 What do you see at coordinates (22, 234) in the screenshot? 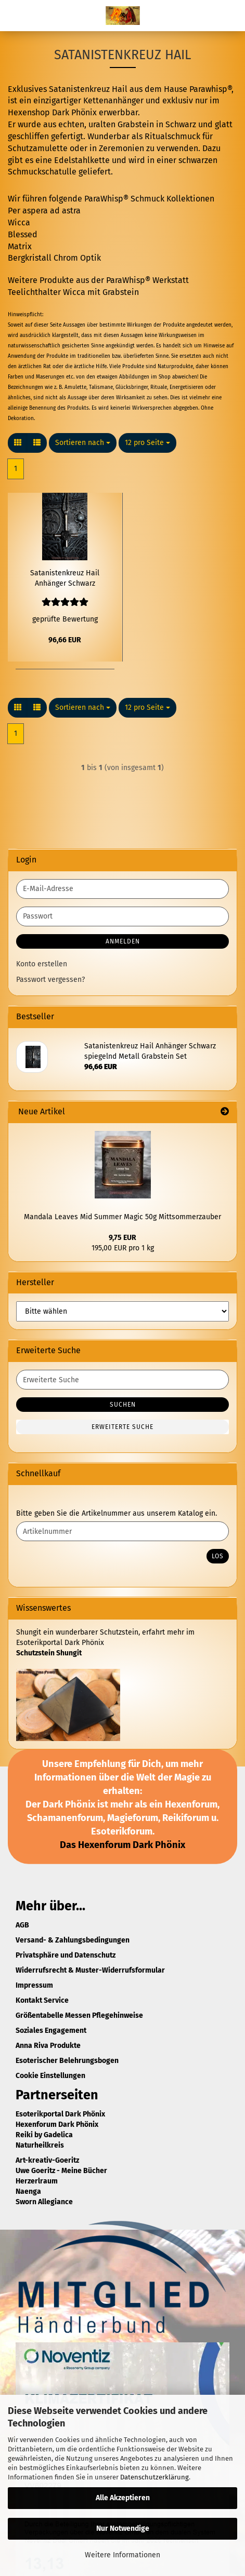
I see `Blessed` at bounding box center [22, 234].